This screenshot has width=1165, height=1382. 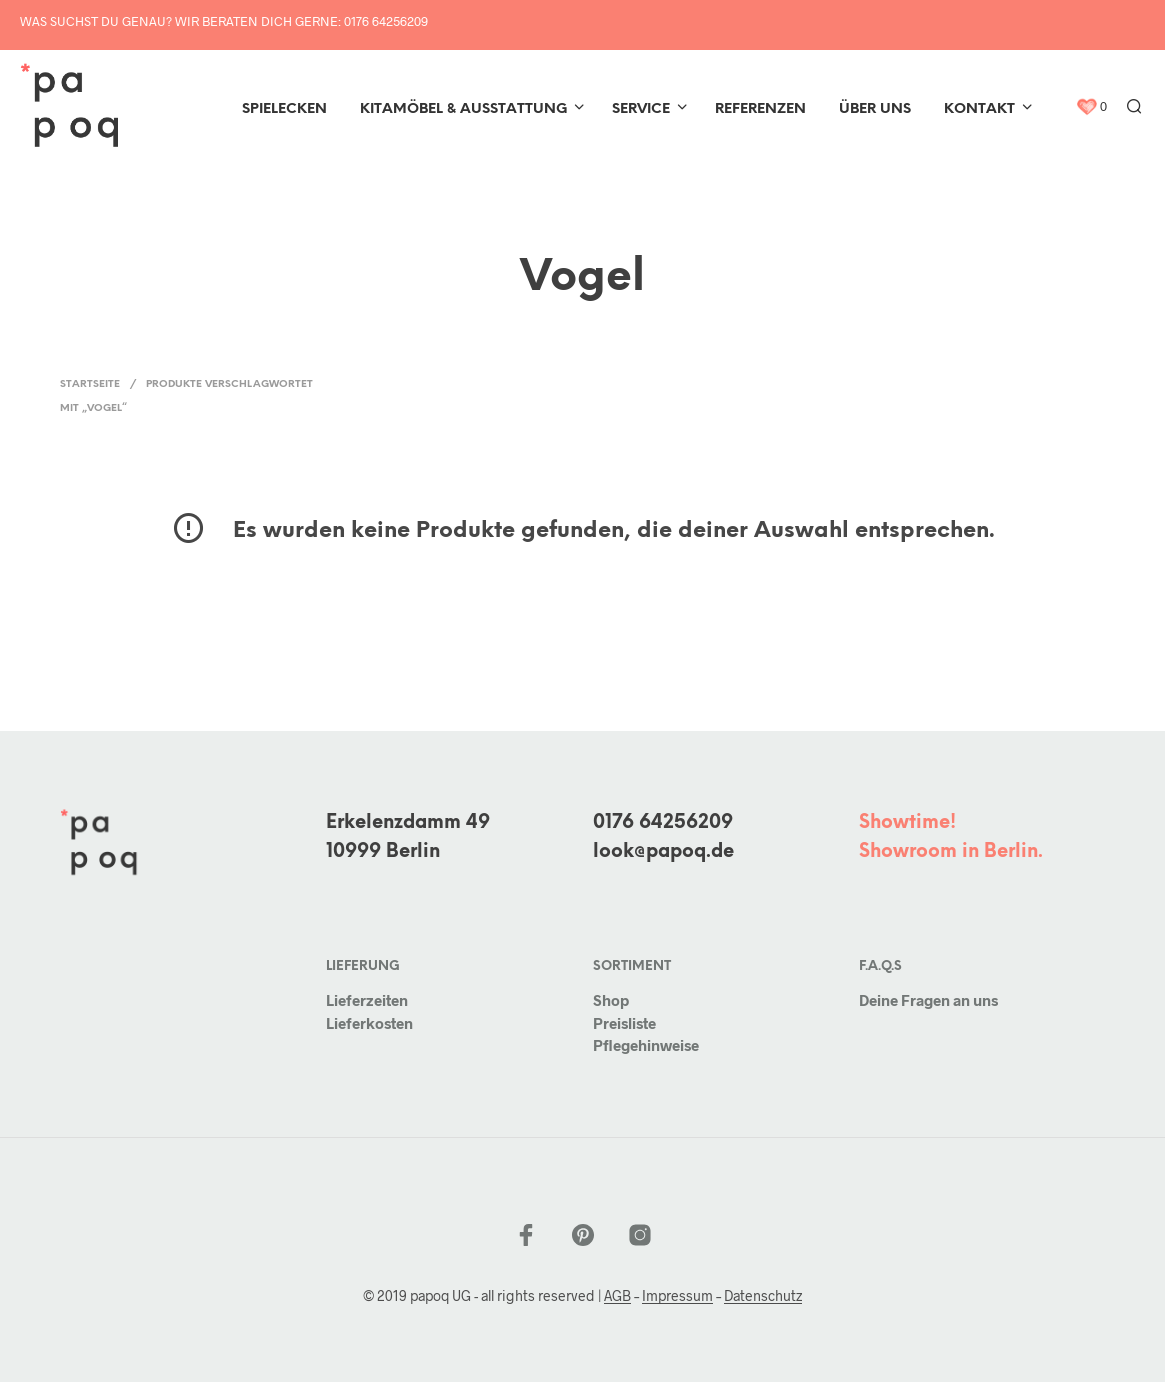 I want to click on Startseite, so click(x=90, y=384).